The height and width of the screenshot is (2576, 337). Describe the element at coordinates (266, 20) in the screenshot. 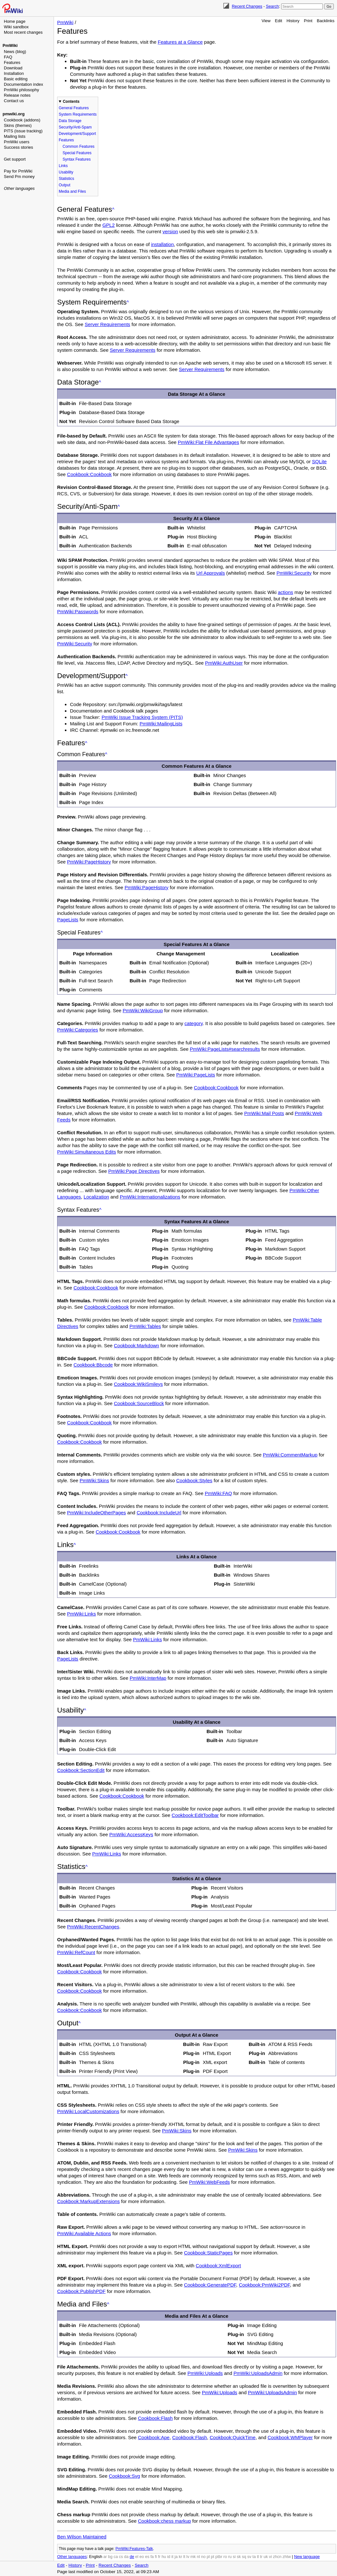

I see `View` at that location.